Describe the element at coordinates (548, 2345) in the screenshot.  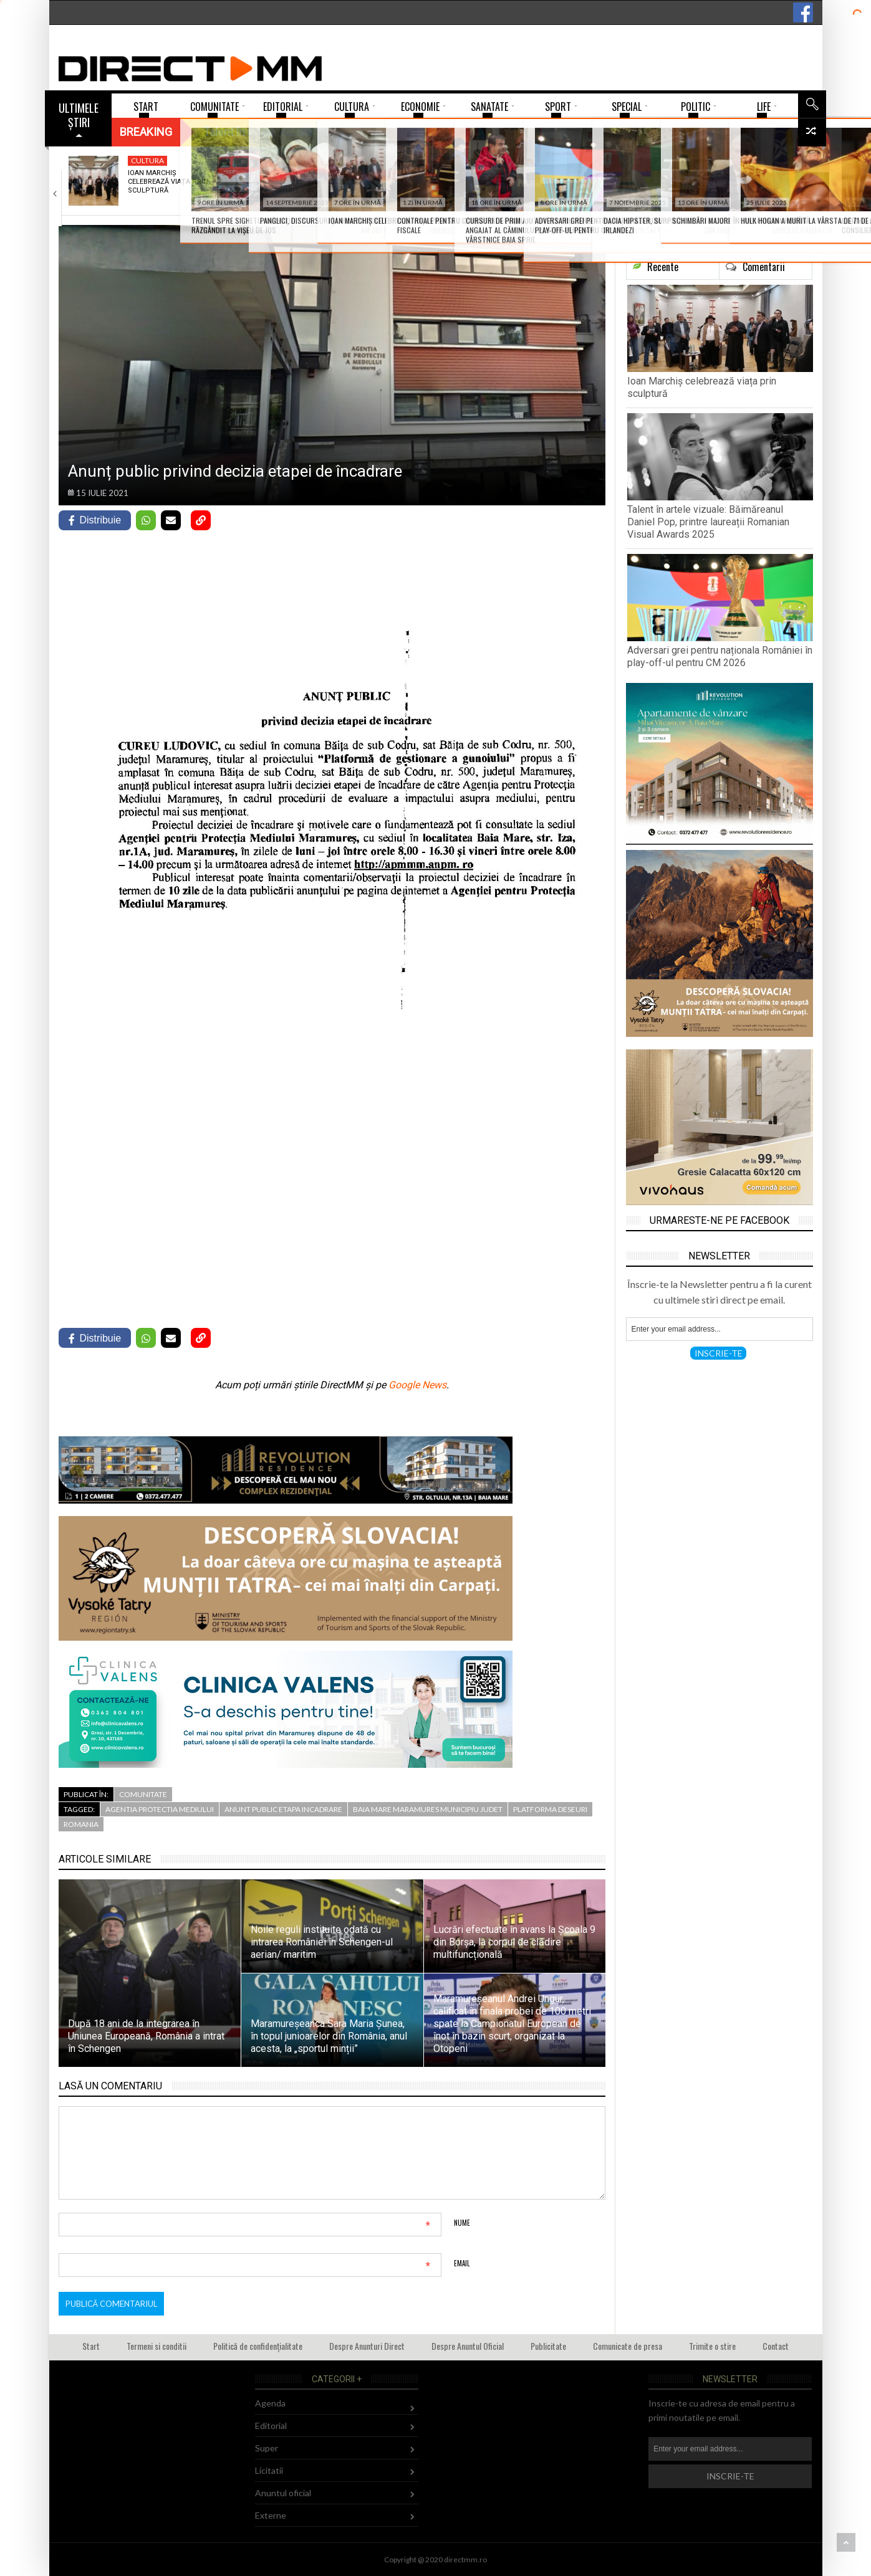
I see `Publicitate` at that location.